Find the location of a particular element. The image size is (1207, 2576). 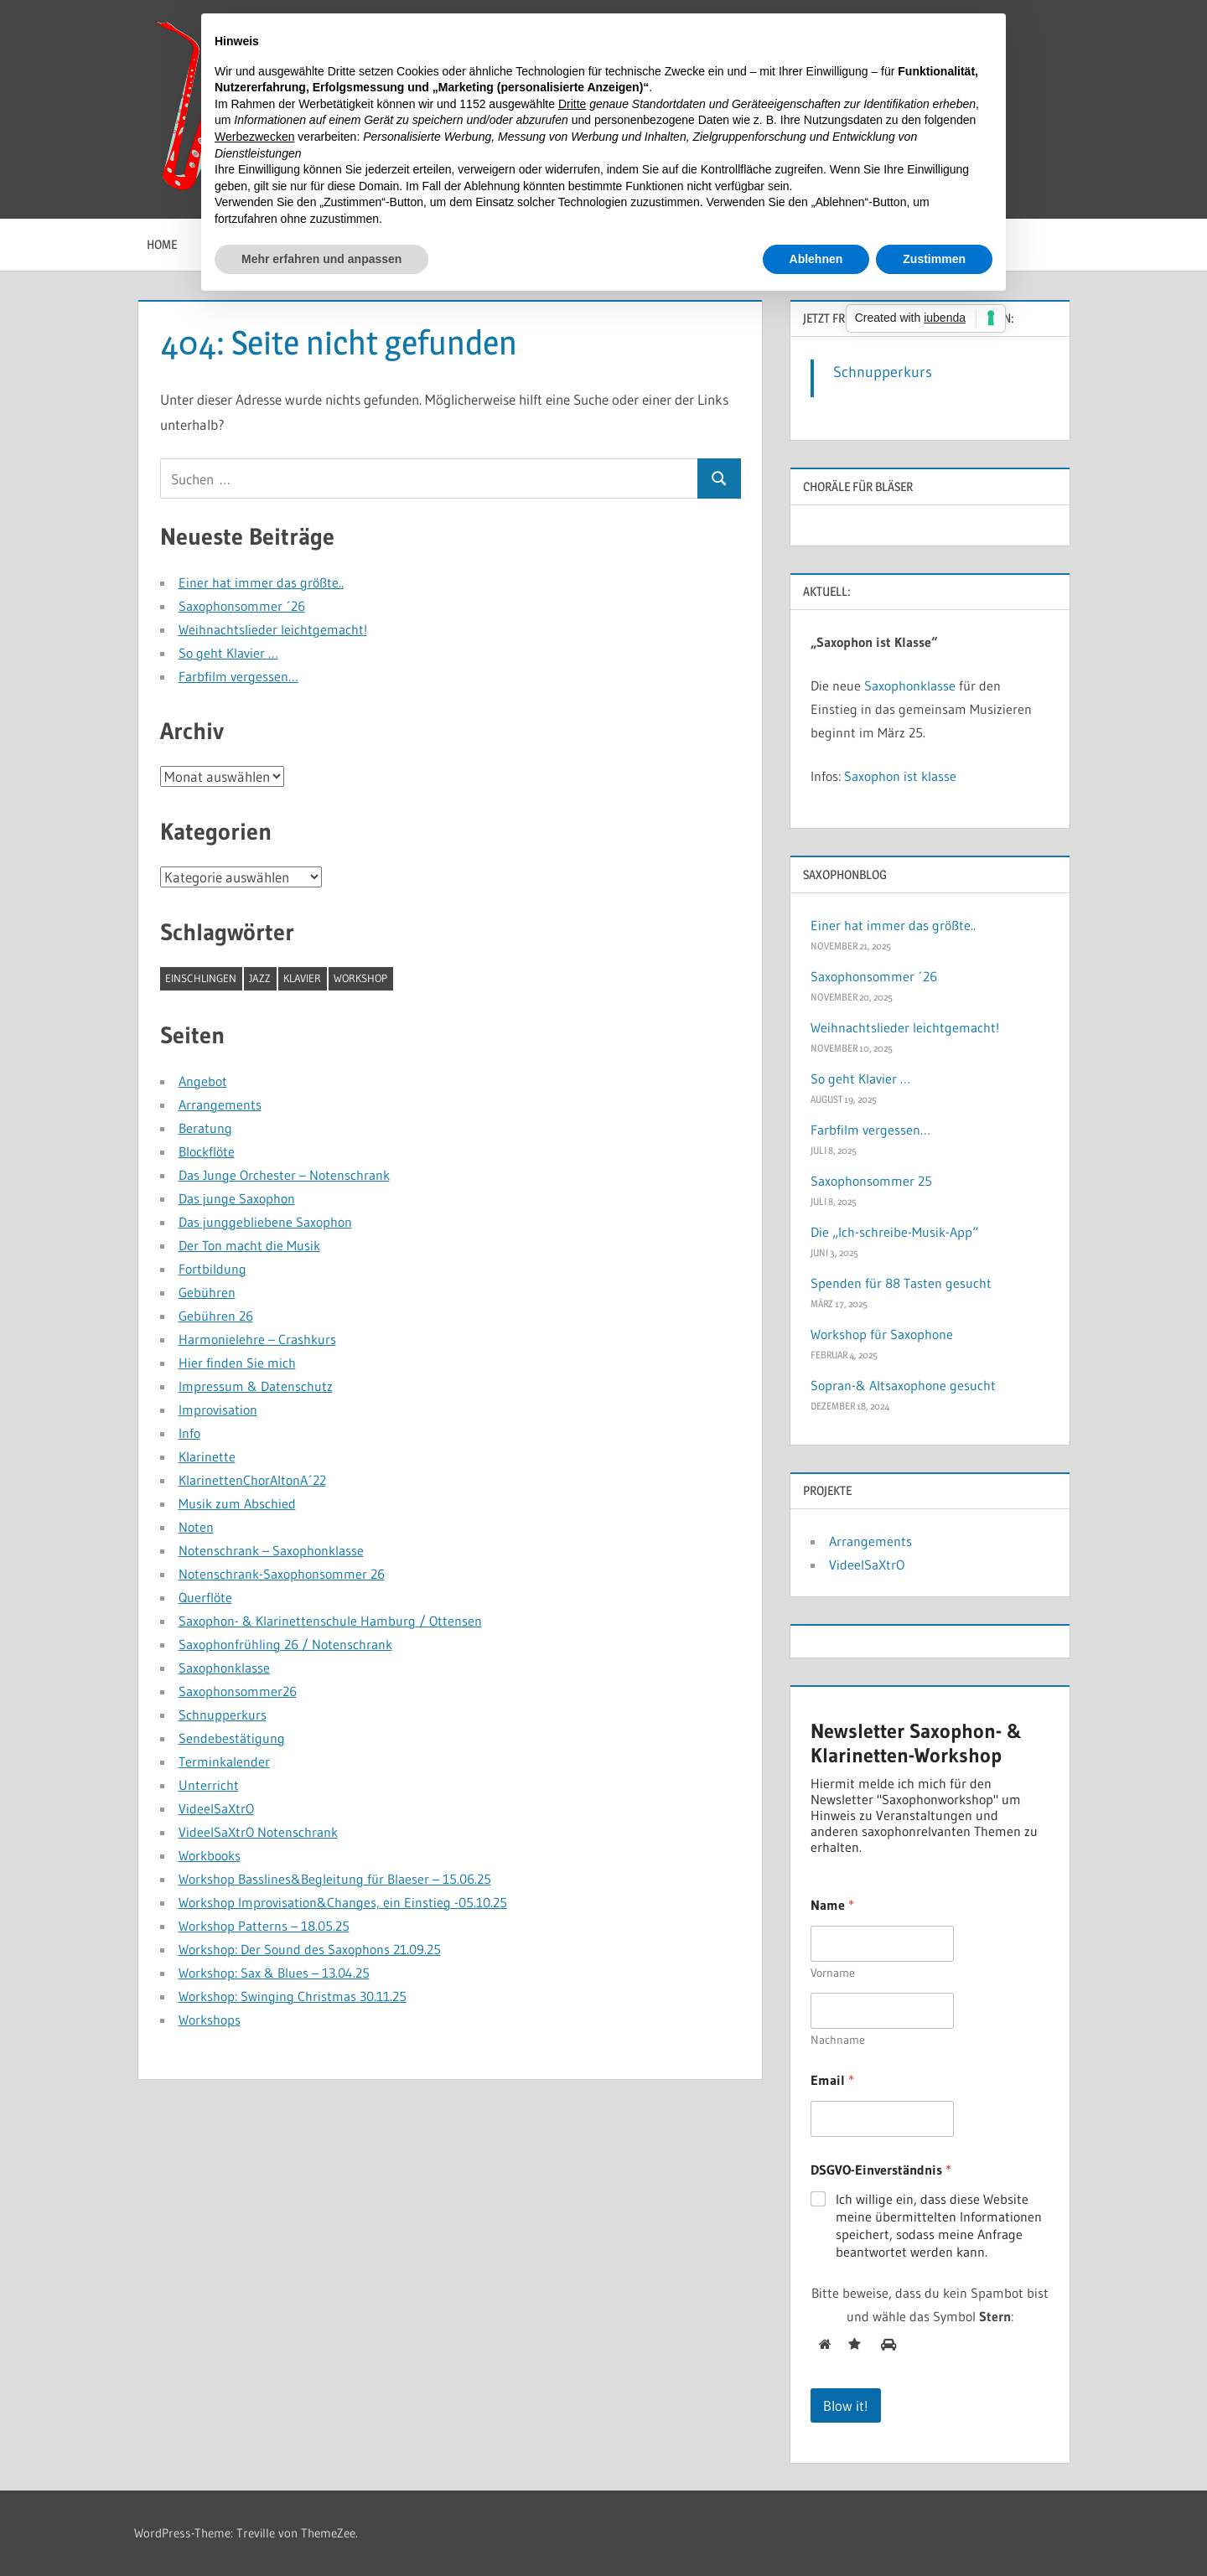

Angebot is located at coordinates (203, 1081).